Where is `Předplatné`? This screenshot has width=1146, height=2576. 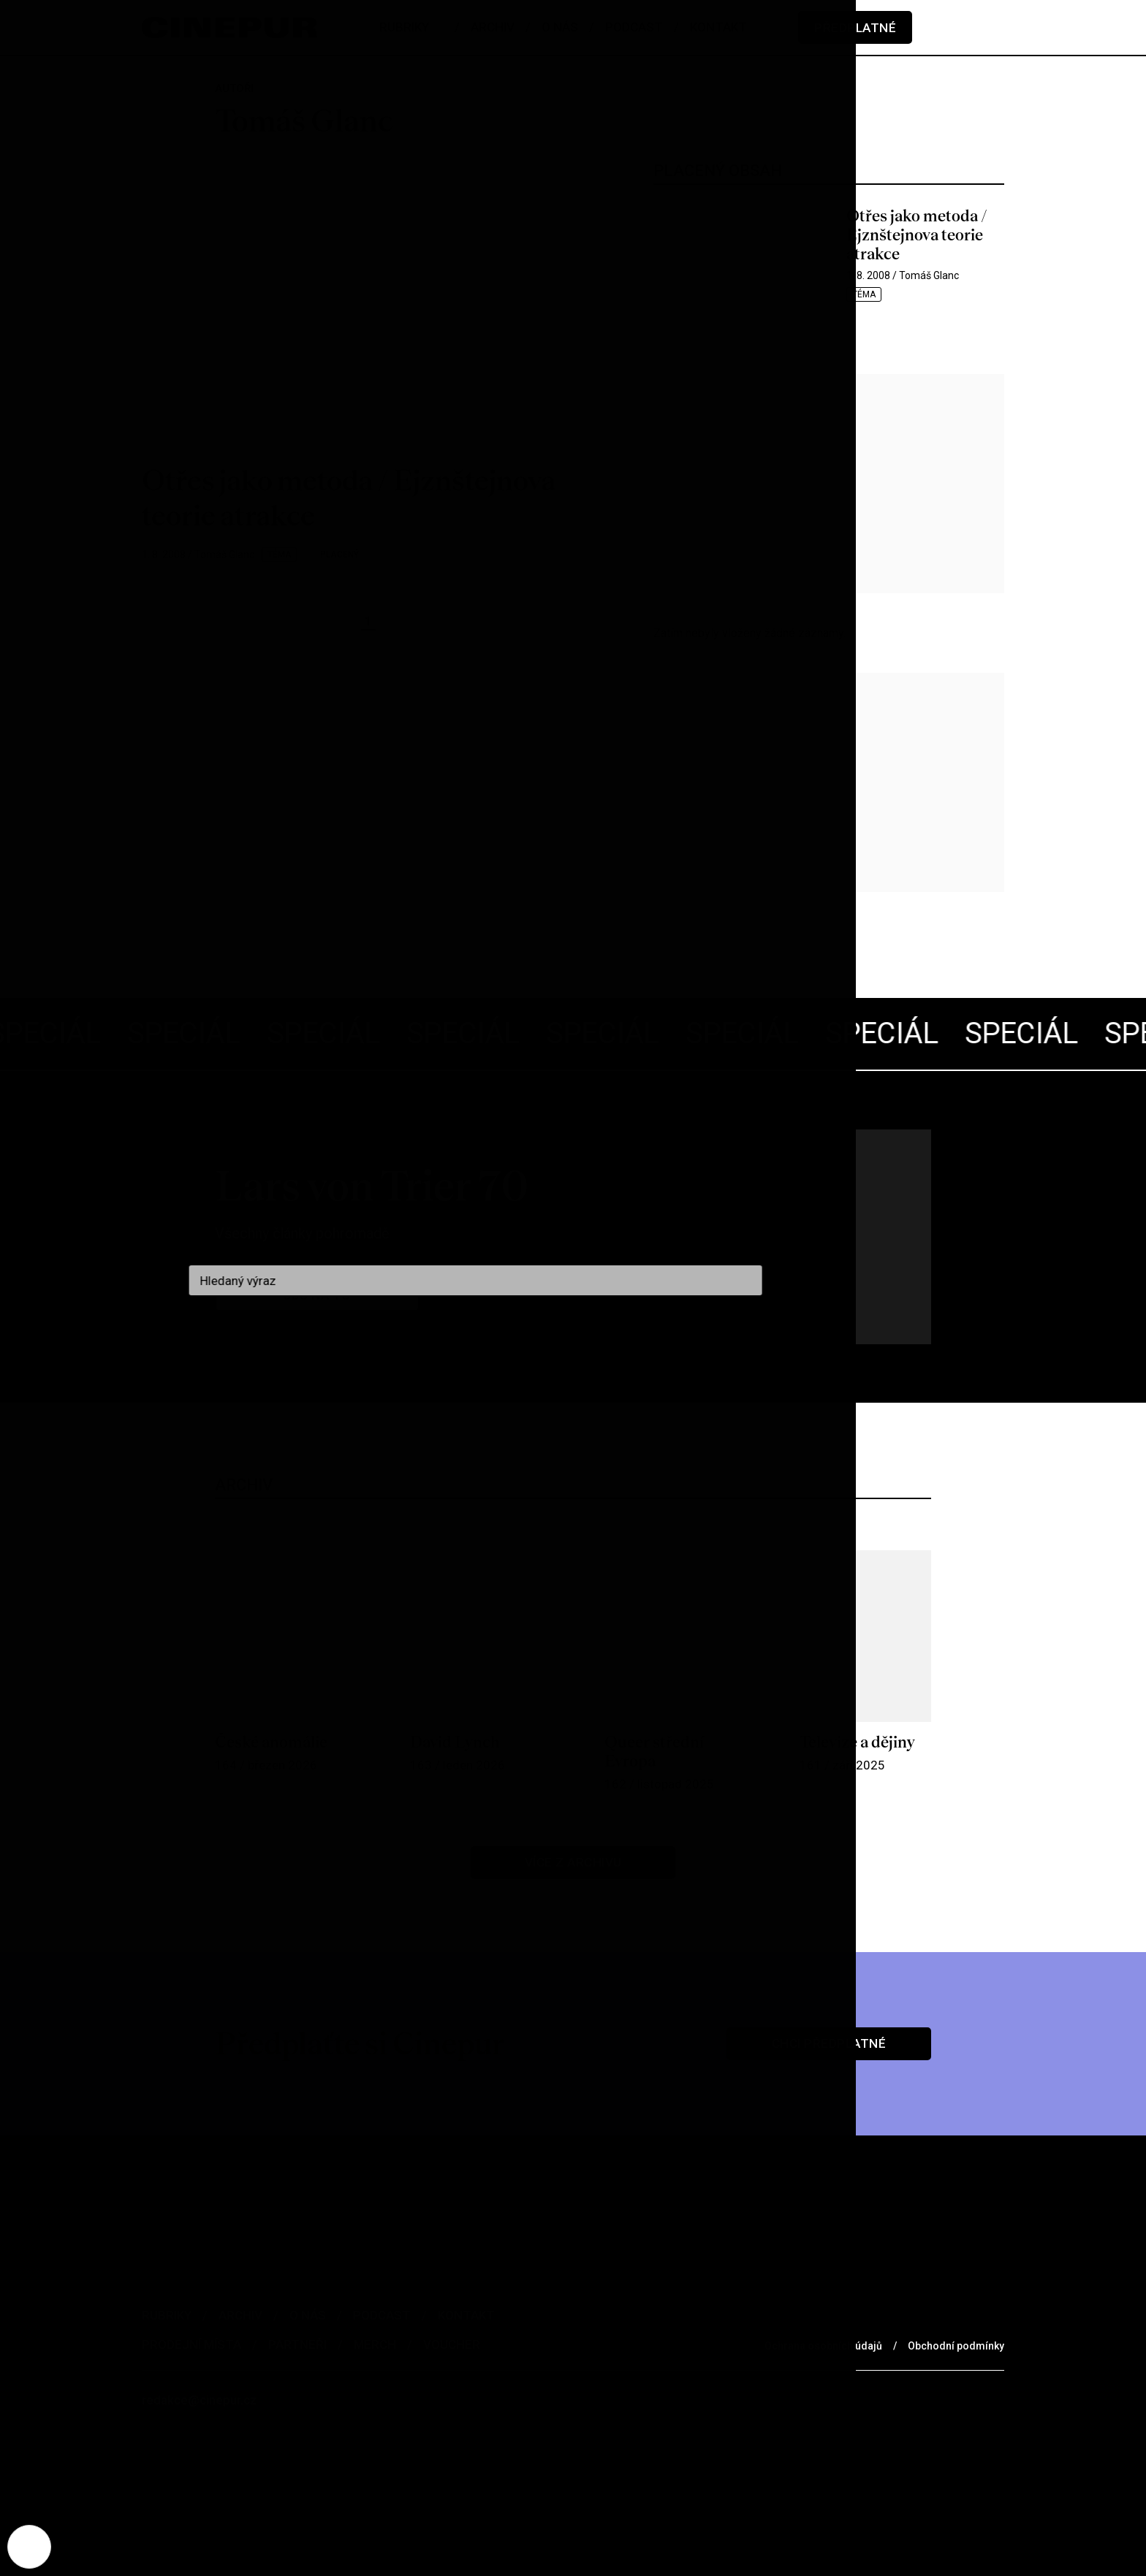
Předplatné is located at coordinates (855, 27).